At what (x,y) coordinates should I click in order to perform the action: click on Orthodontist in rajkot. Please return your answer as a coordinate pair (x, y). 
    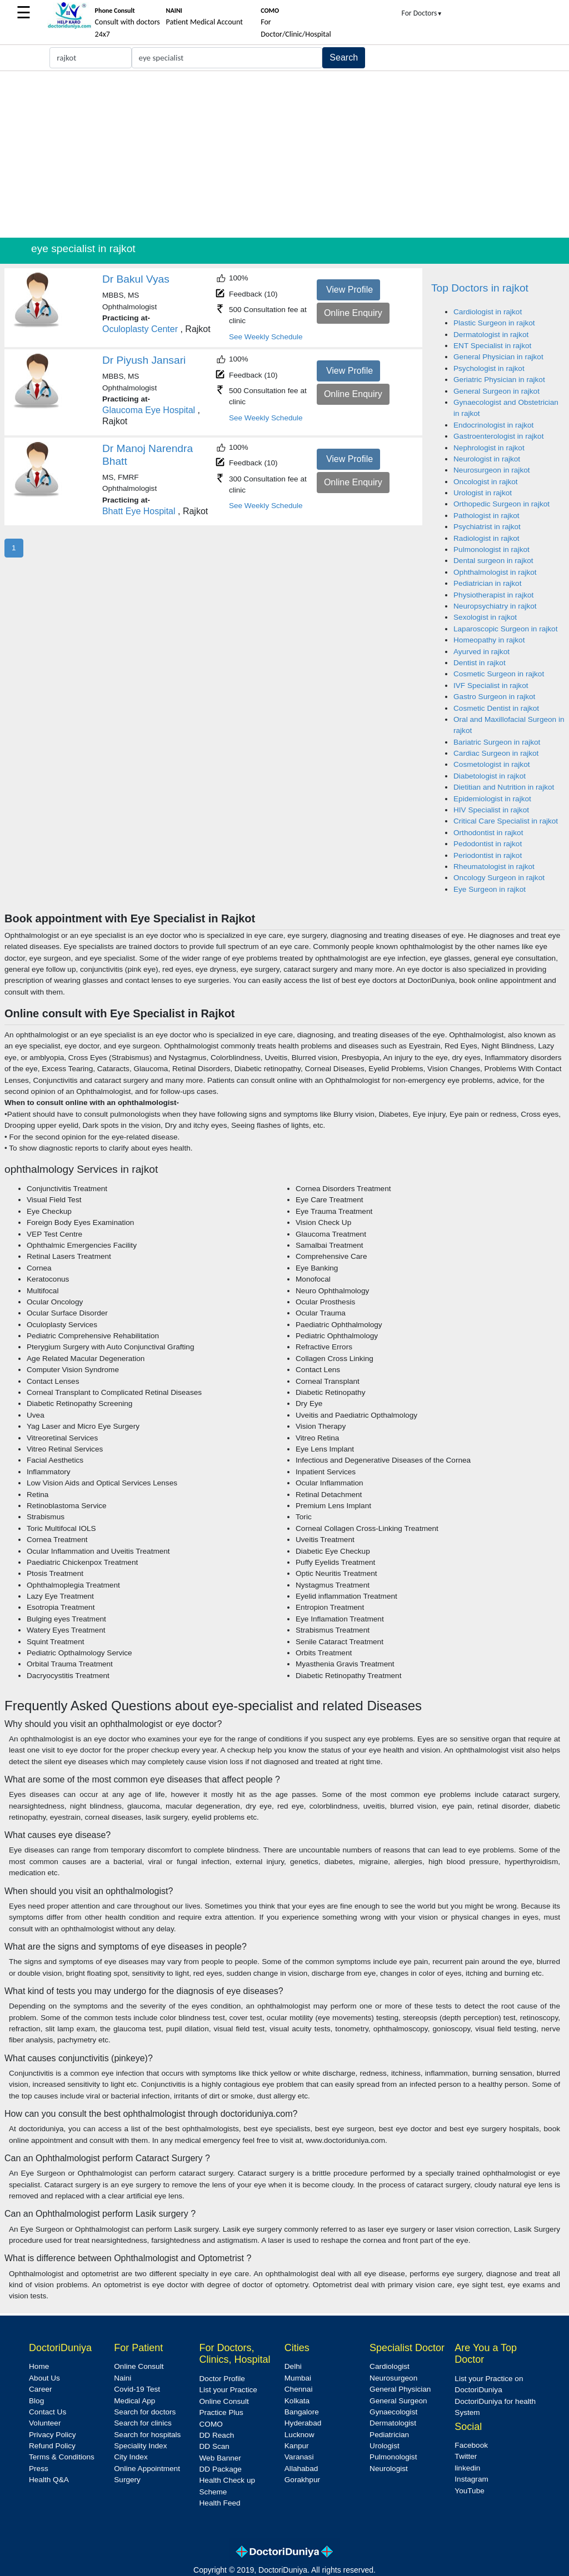
    Looking at the image, I should click on (488, 832).